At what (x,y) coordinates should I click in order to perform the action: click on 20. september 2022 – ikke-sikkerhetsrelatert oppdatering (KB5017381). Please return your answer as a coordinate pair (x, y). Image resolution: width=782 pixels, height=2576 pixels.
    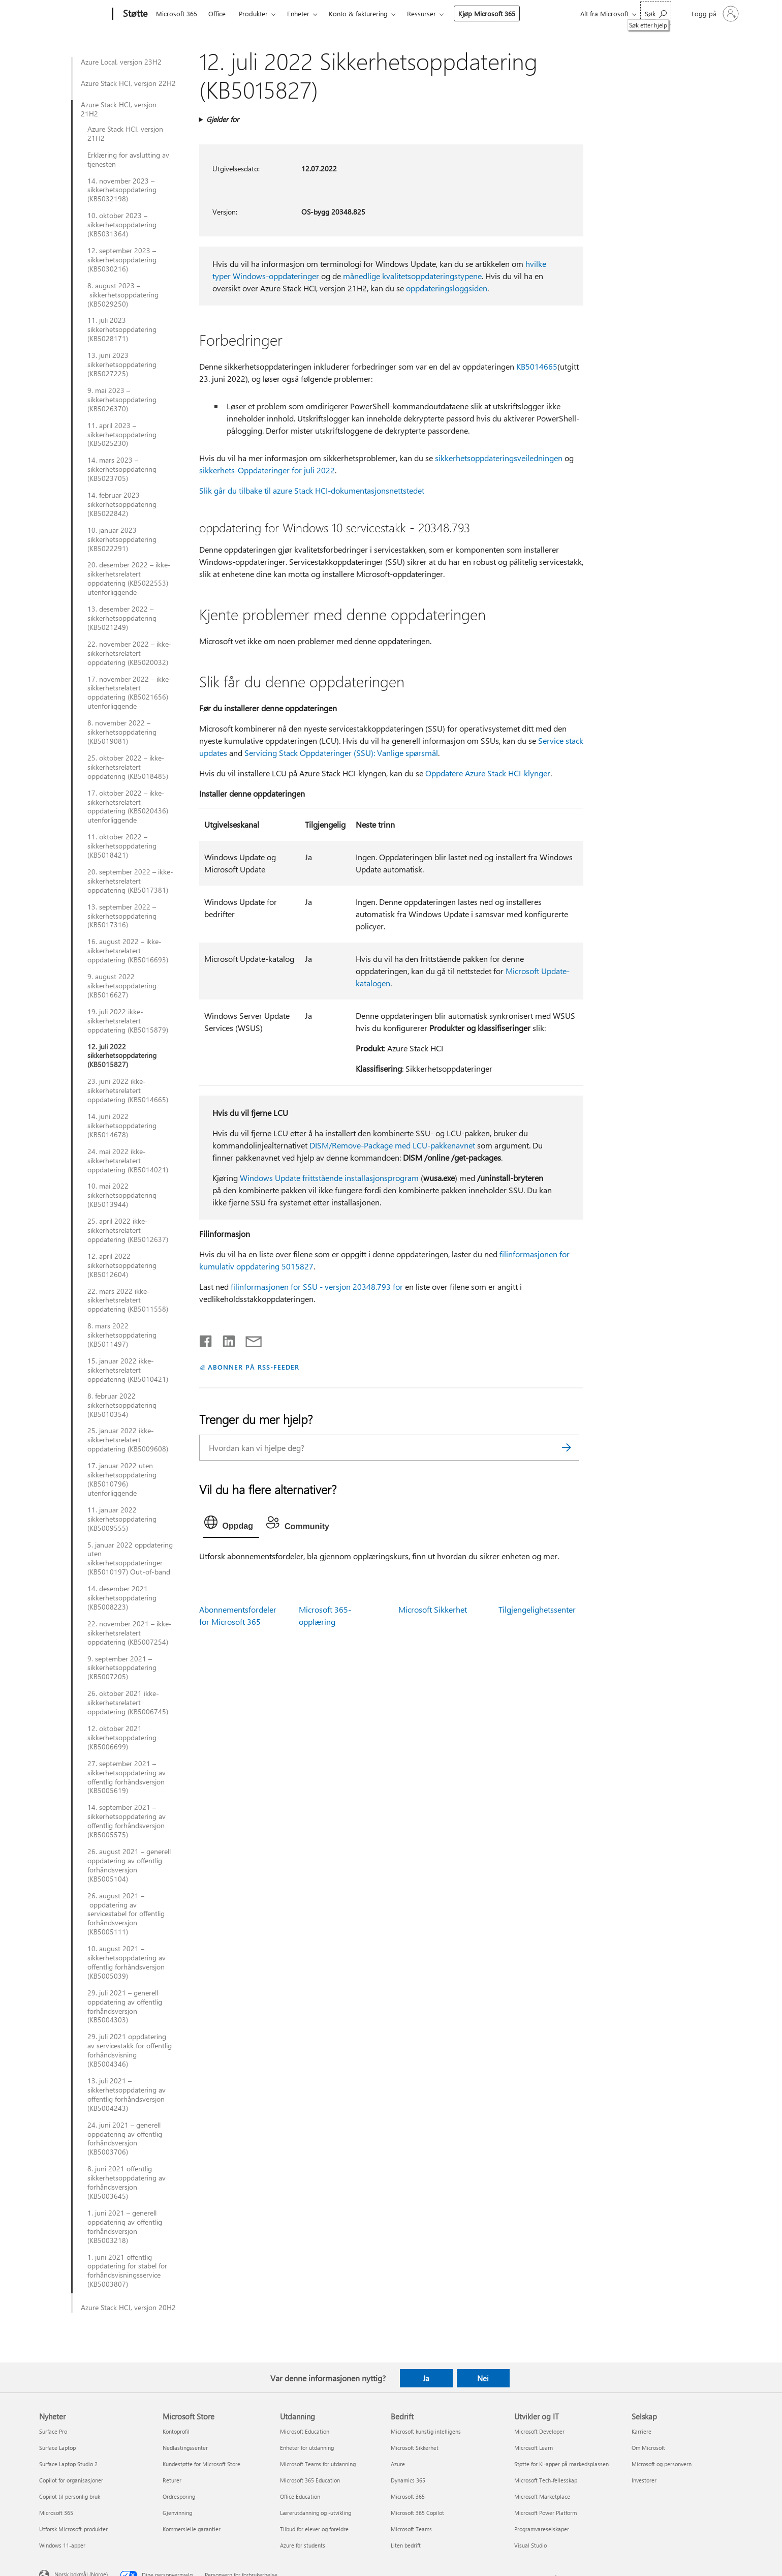
    Looking at the image, I should click on (130, 881).